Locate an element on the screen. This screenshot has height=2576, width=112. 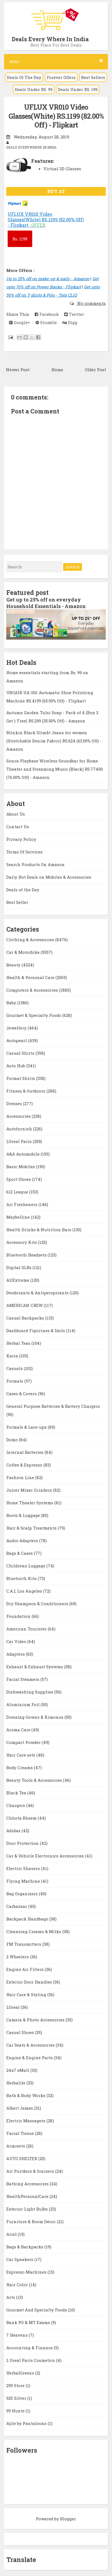
LOreal is located at coordinates (13, 2007).